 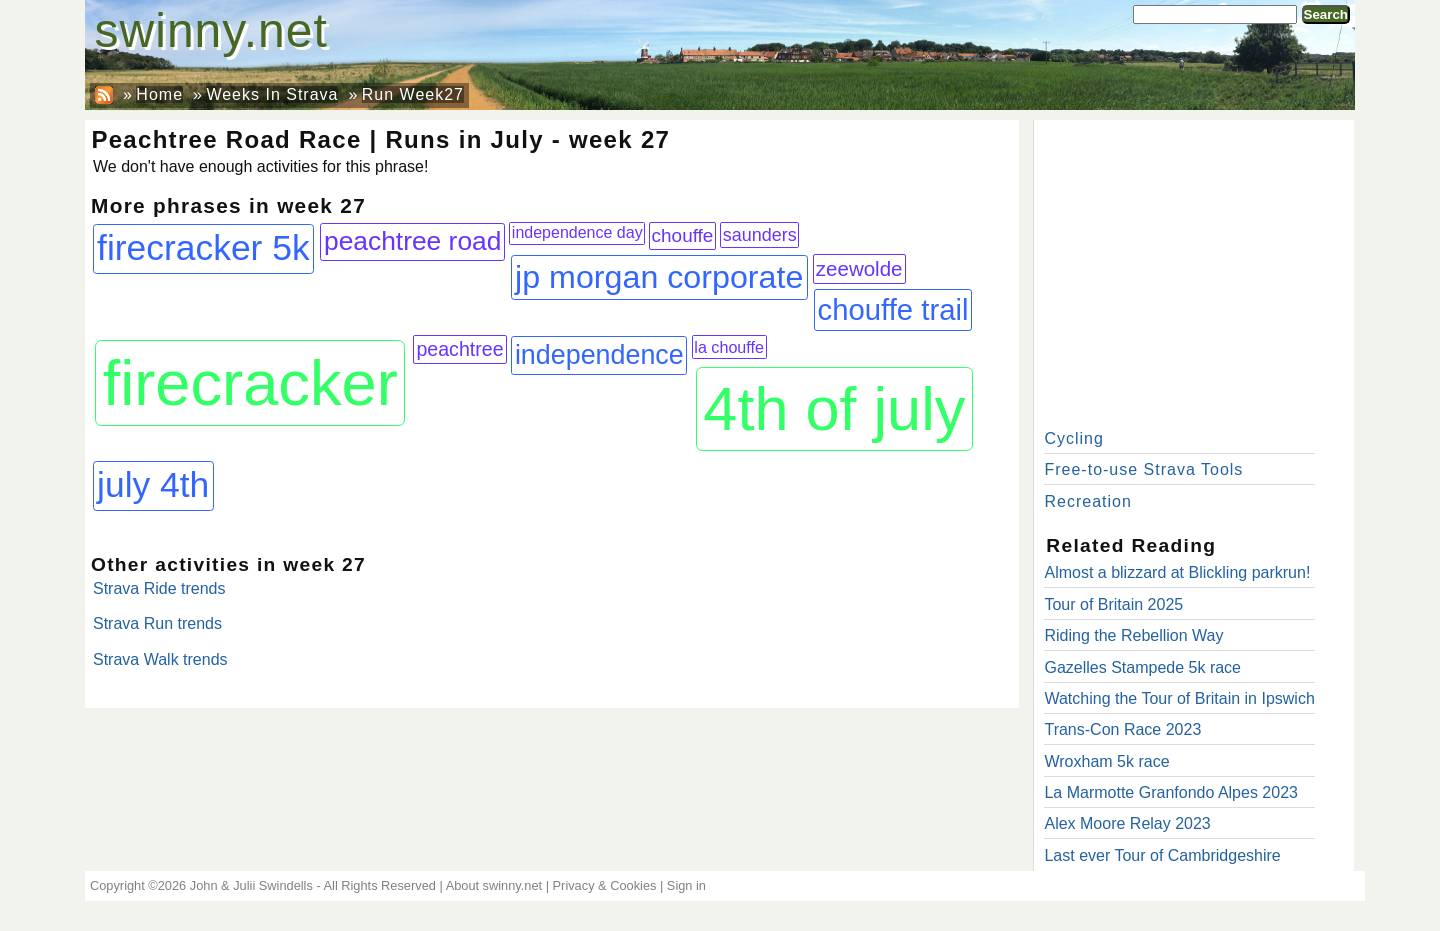 I want to click on Run Week27, so click(x=413, y=94).